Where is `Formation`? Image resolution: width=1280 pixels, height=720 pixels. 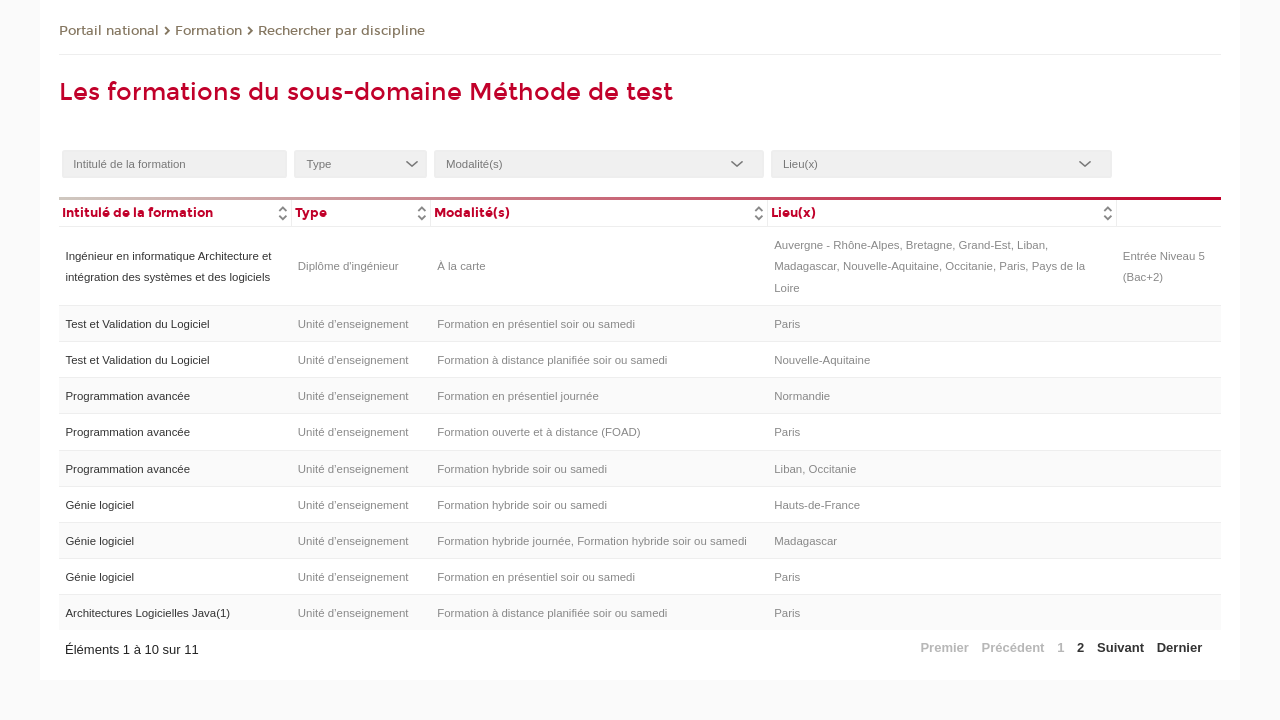 Formation is located at coordinates (208, 31).